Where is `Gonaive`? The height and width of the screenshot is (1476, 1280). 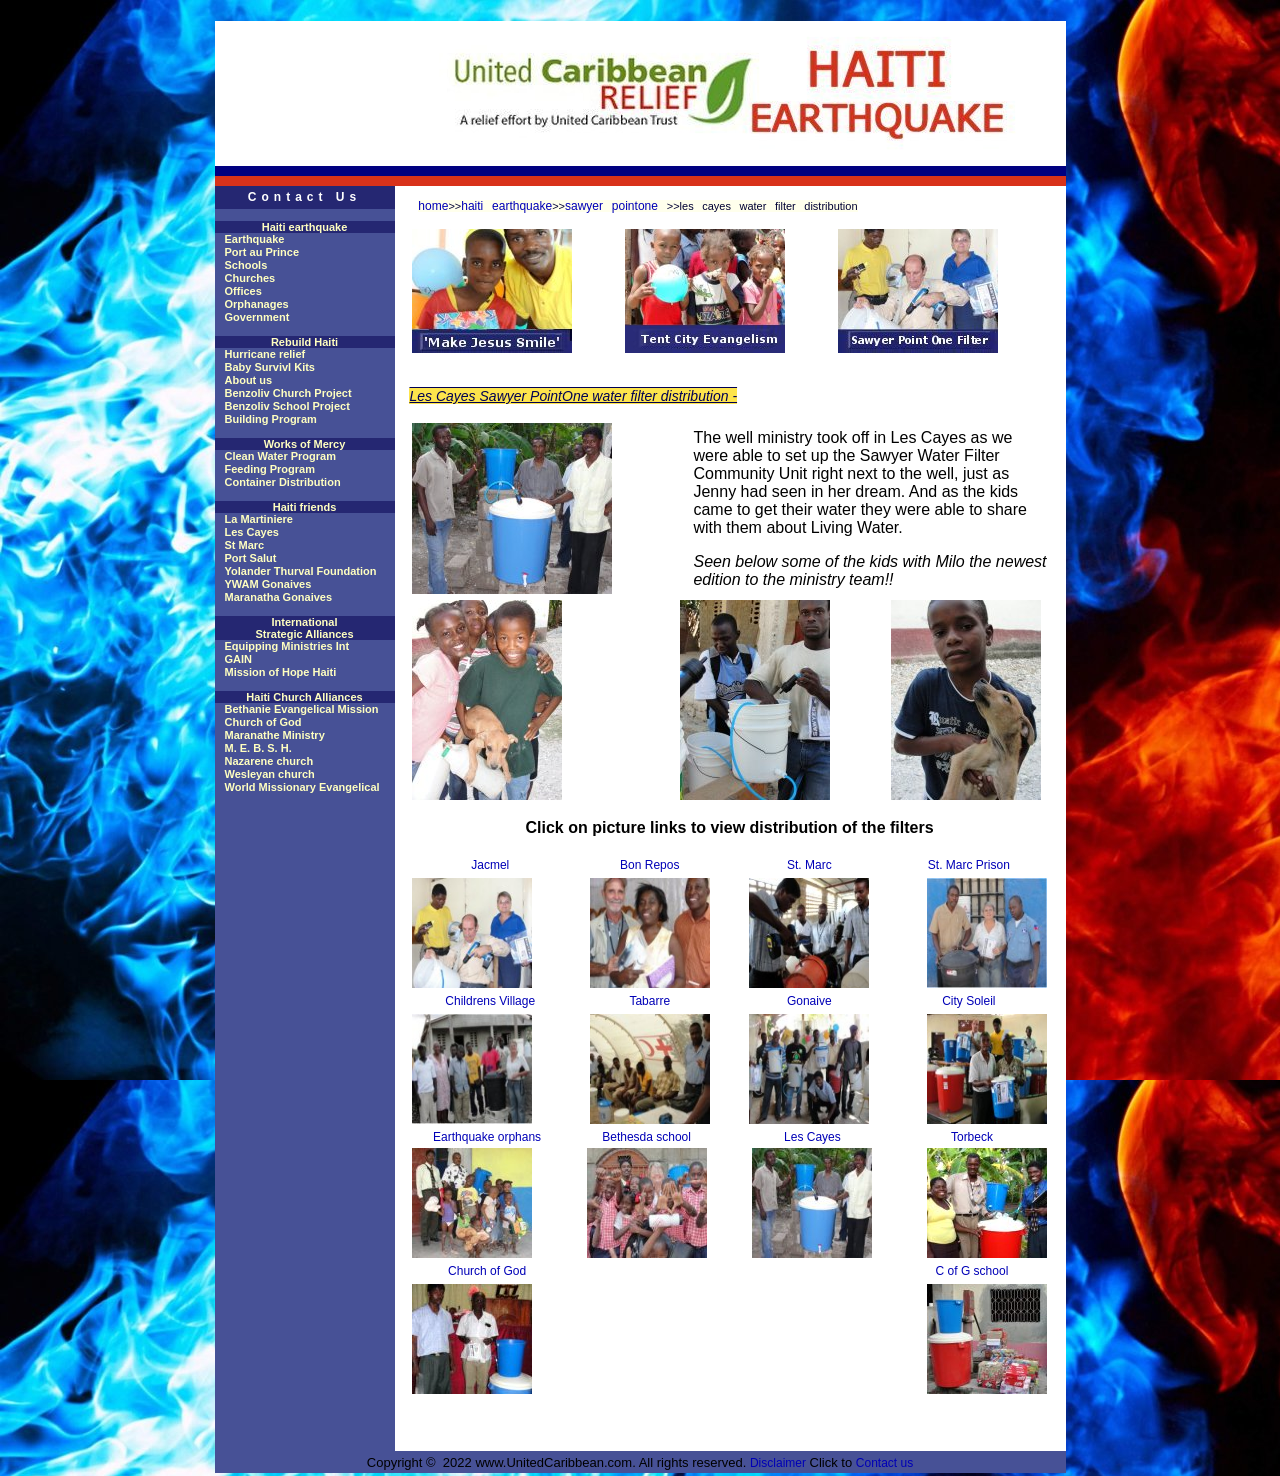
Gonaive is located at coordinates (809, 1001).